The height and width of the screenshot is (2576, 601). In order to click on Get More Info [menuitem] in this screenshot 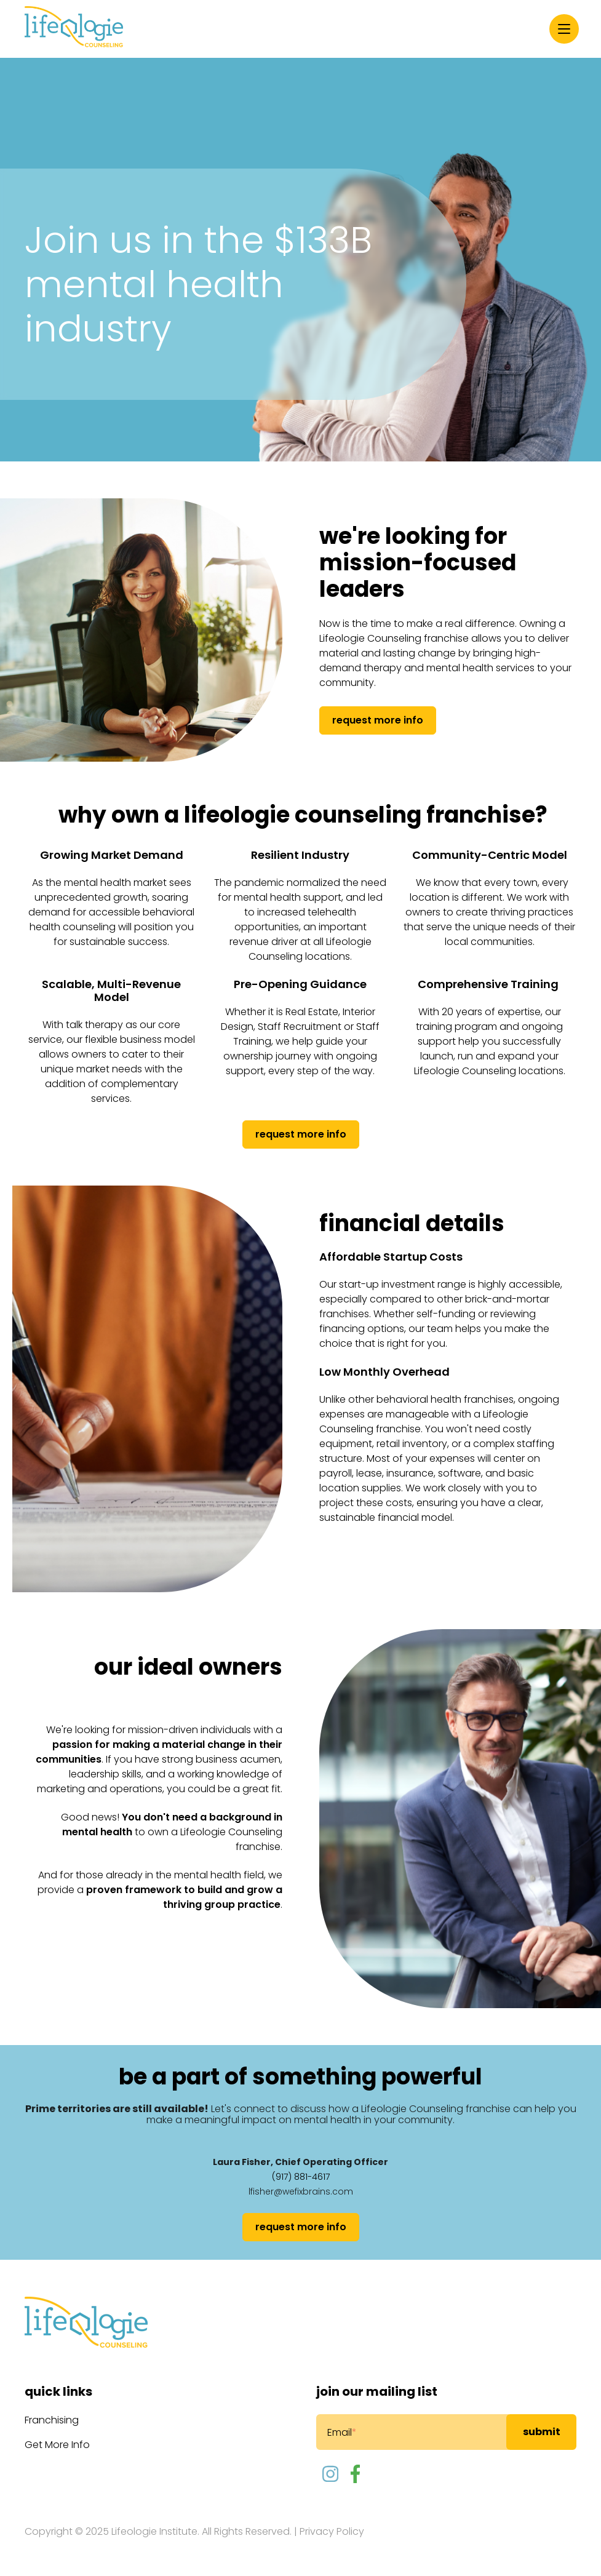, I will do `click(57, 2445)`.